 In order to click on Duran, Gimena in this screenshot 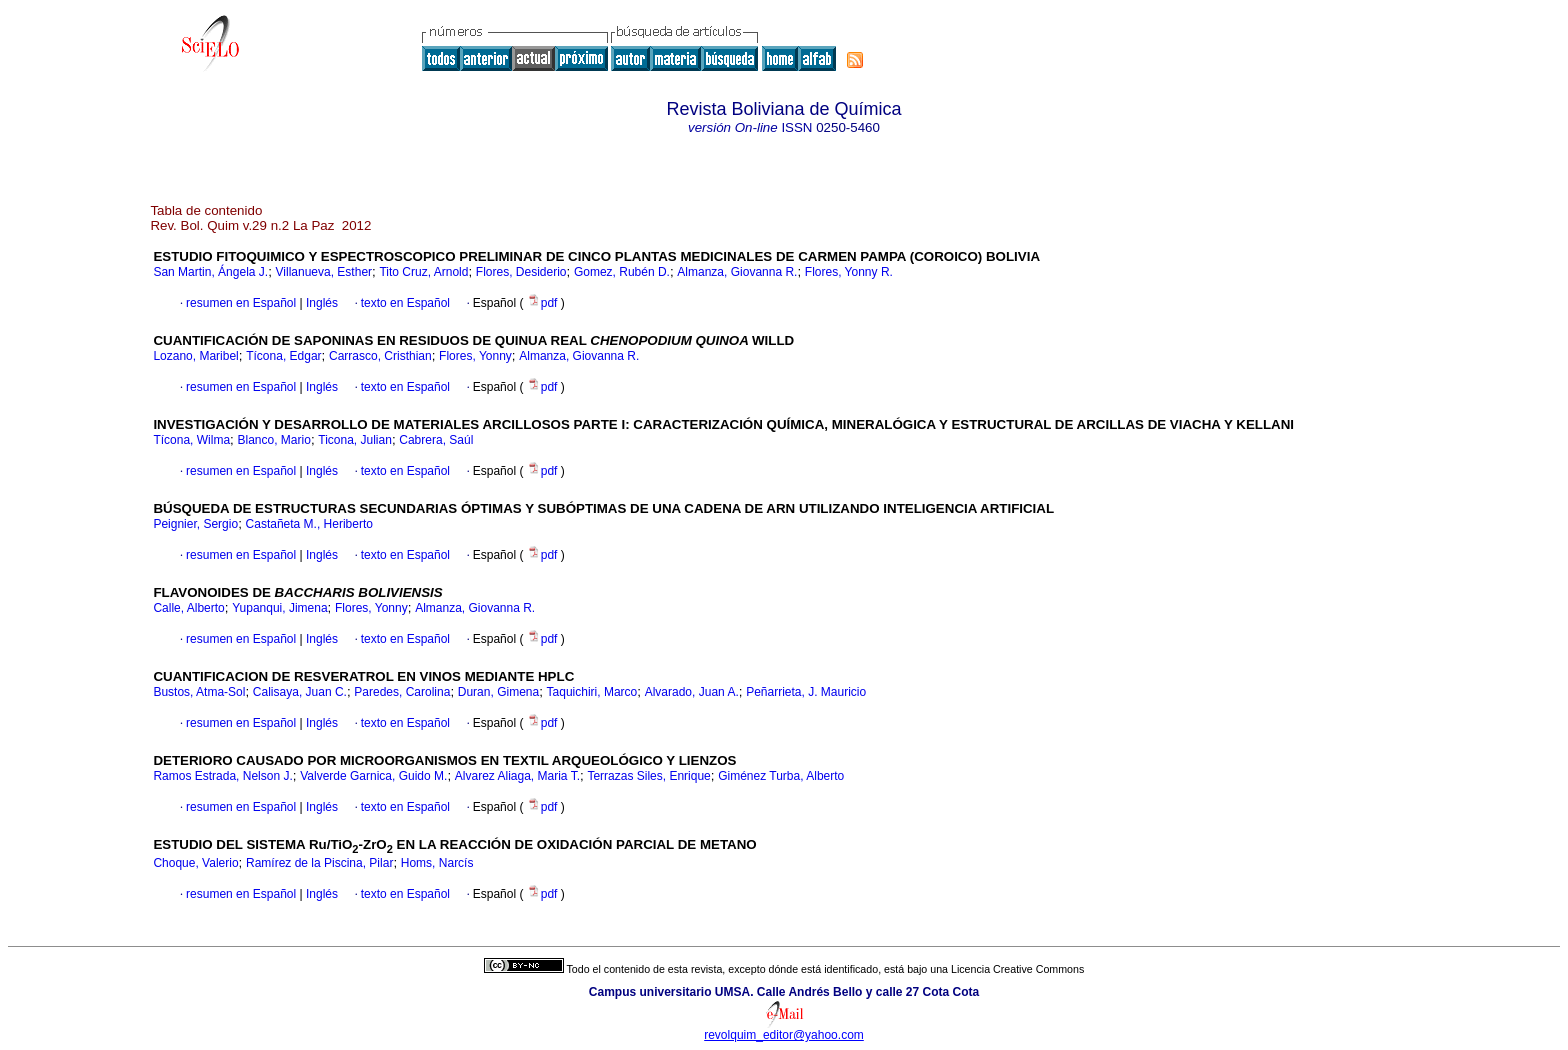, I will do `click(498, 692)`.